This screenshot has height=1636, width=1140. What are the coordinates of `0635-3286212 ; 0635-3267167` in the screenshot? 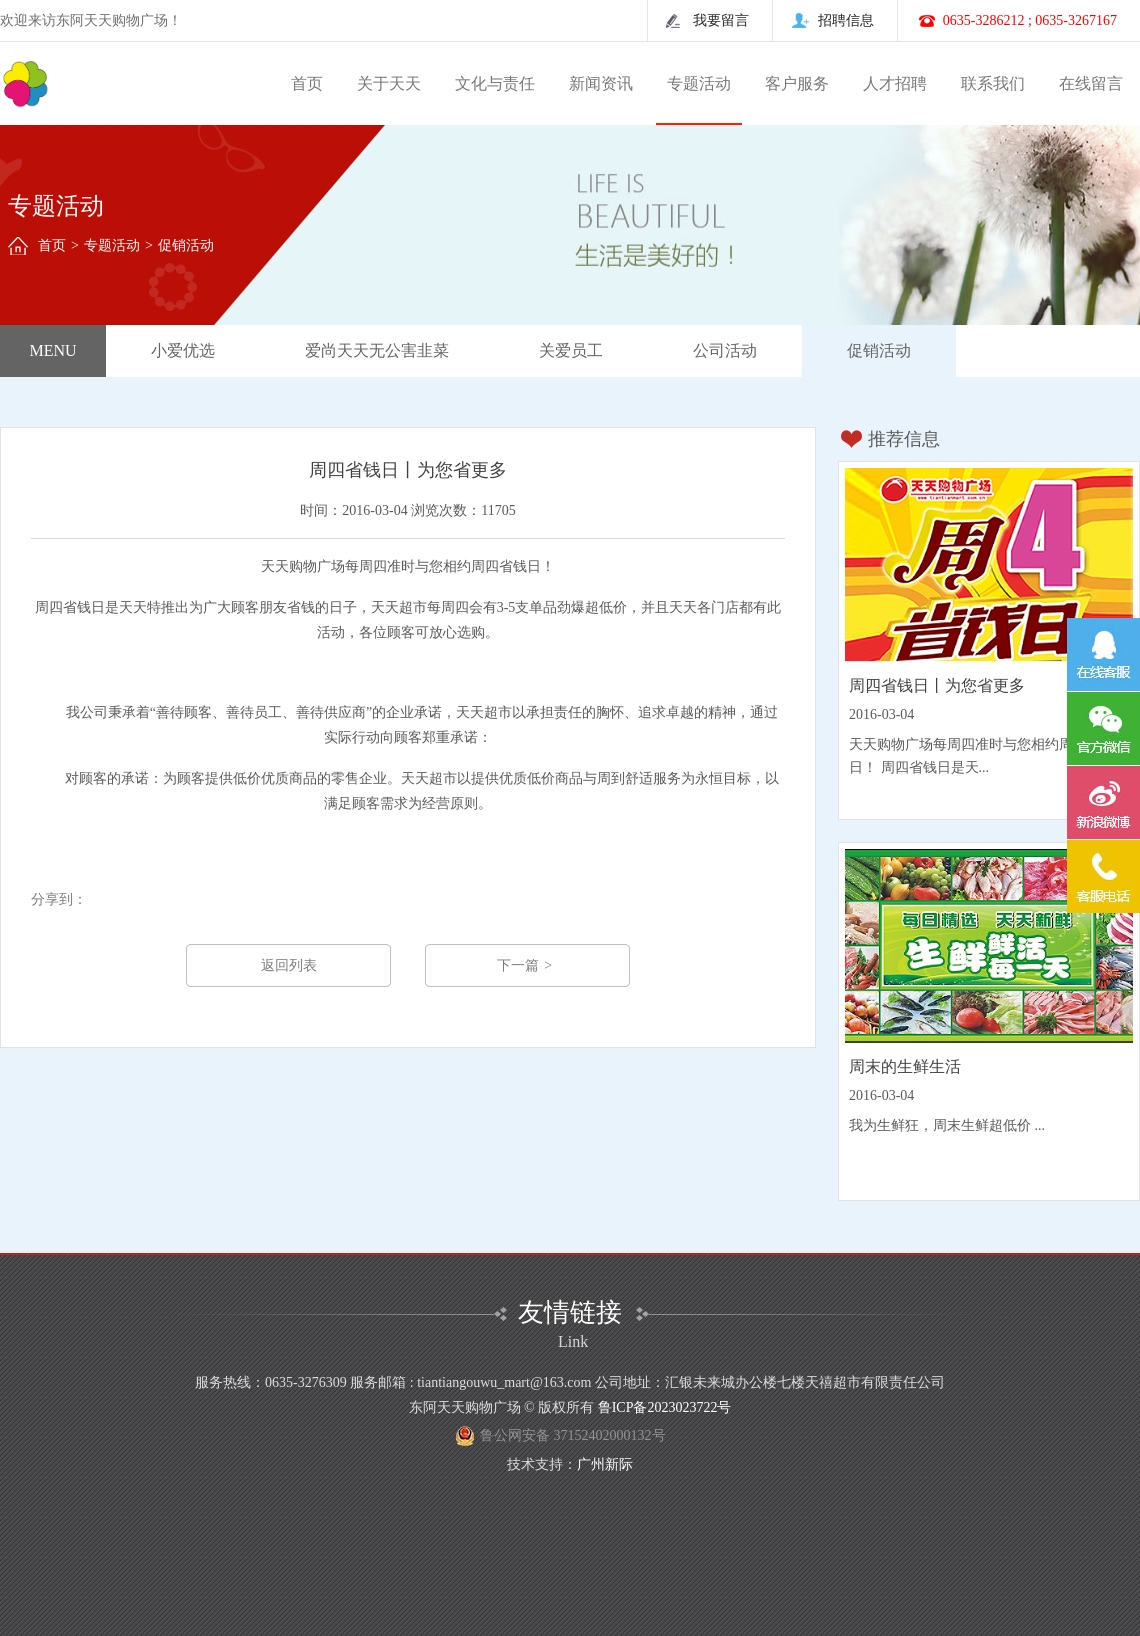 It's located at (1030, 20).